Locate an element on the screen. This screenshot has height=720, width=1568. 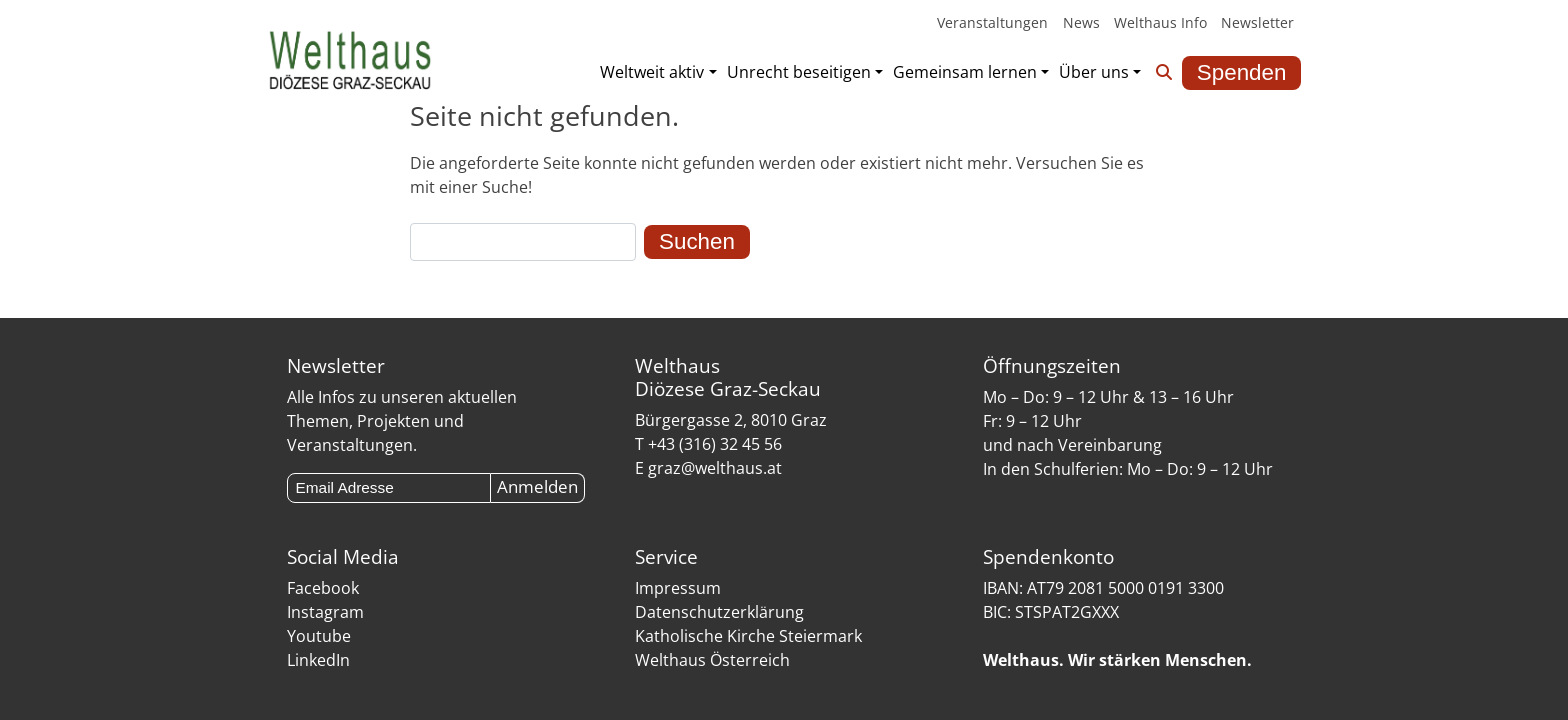
Datenschutzerklärung is located at coordinates (719, 612).